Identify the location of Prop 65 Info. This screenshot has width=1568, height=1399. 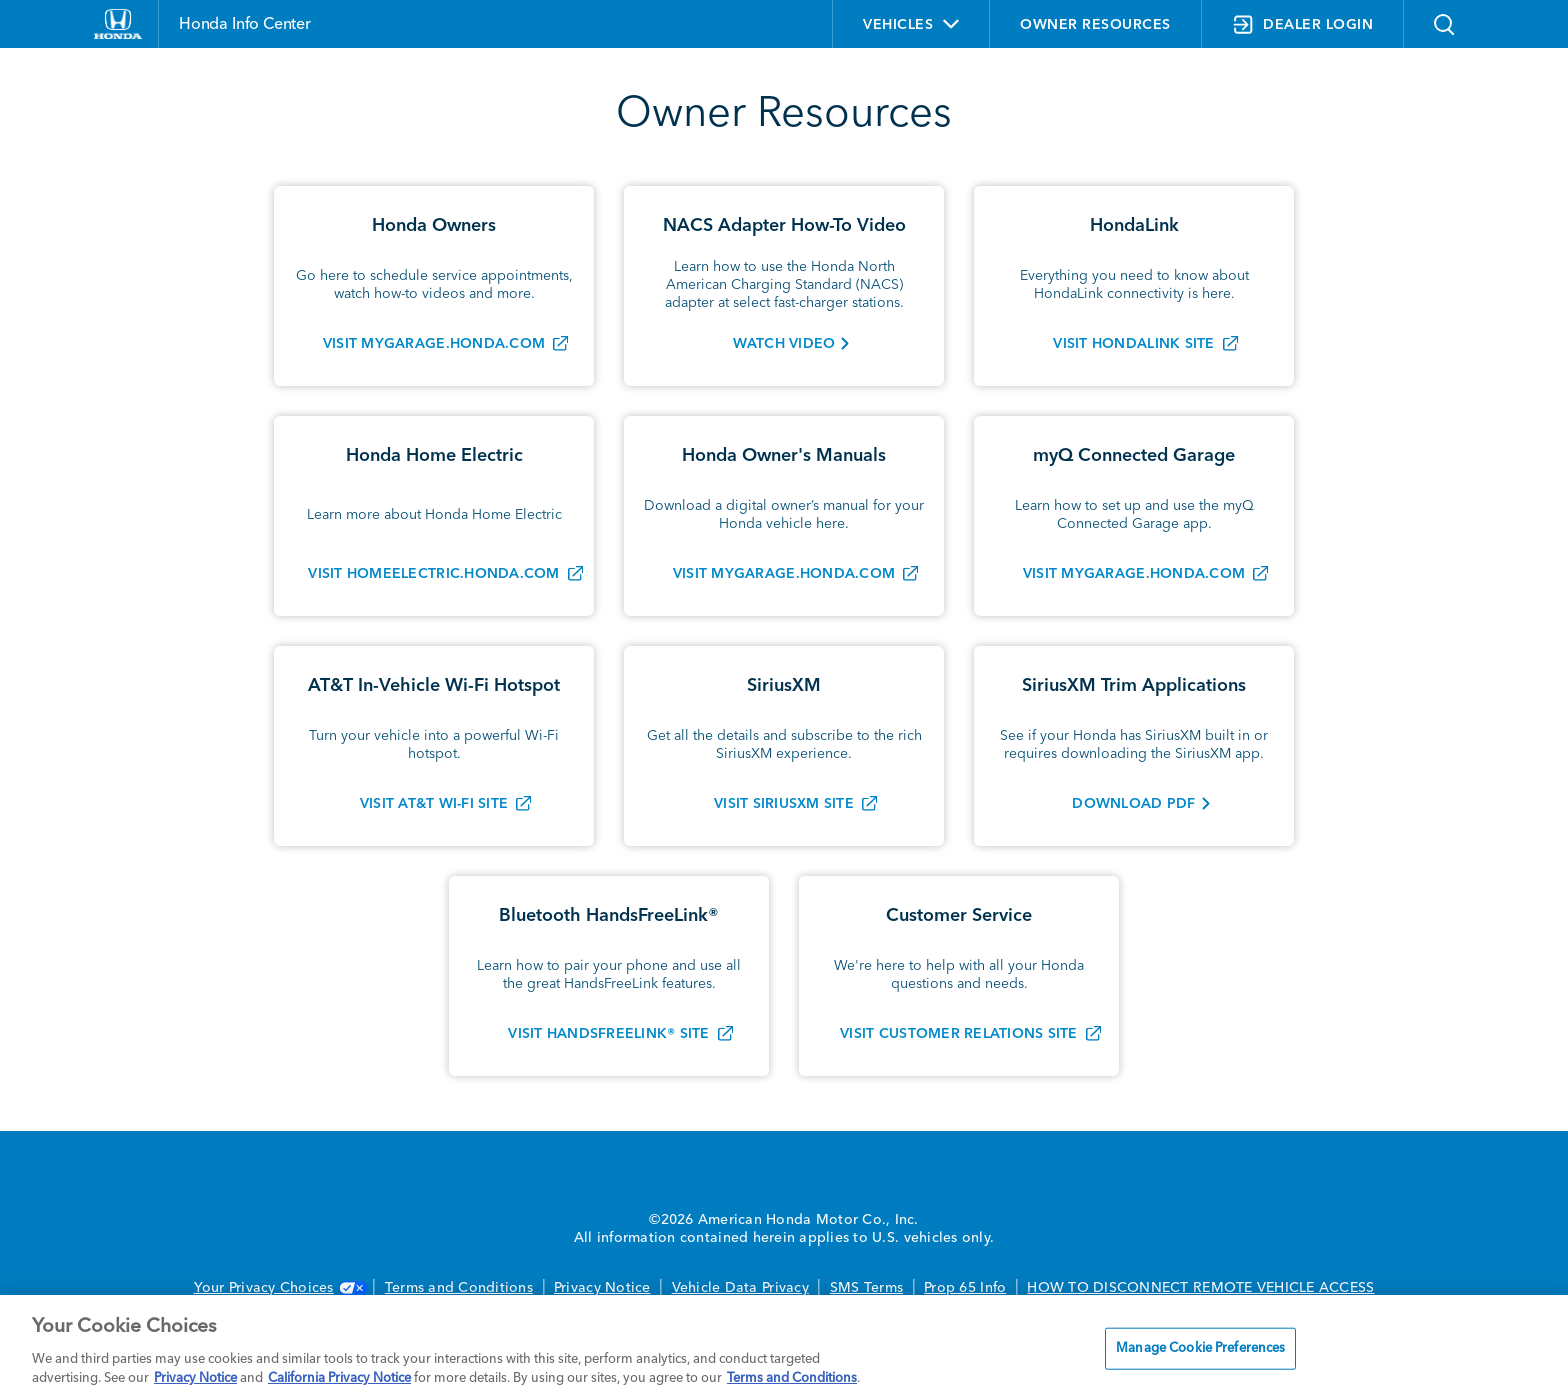
(965, 1288).